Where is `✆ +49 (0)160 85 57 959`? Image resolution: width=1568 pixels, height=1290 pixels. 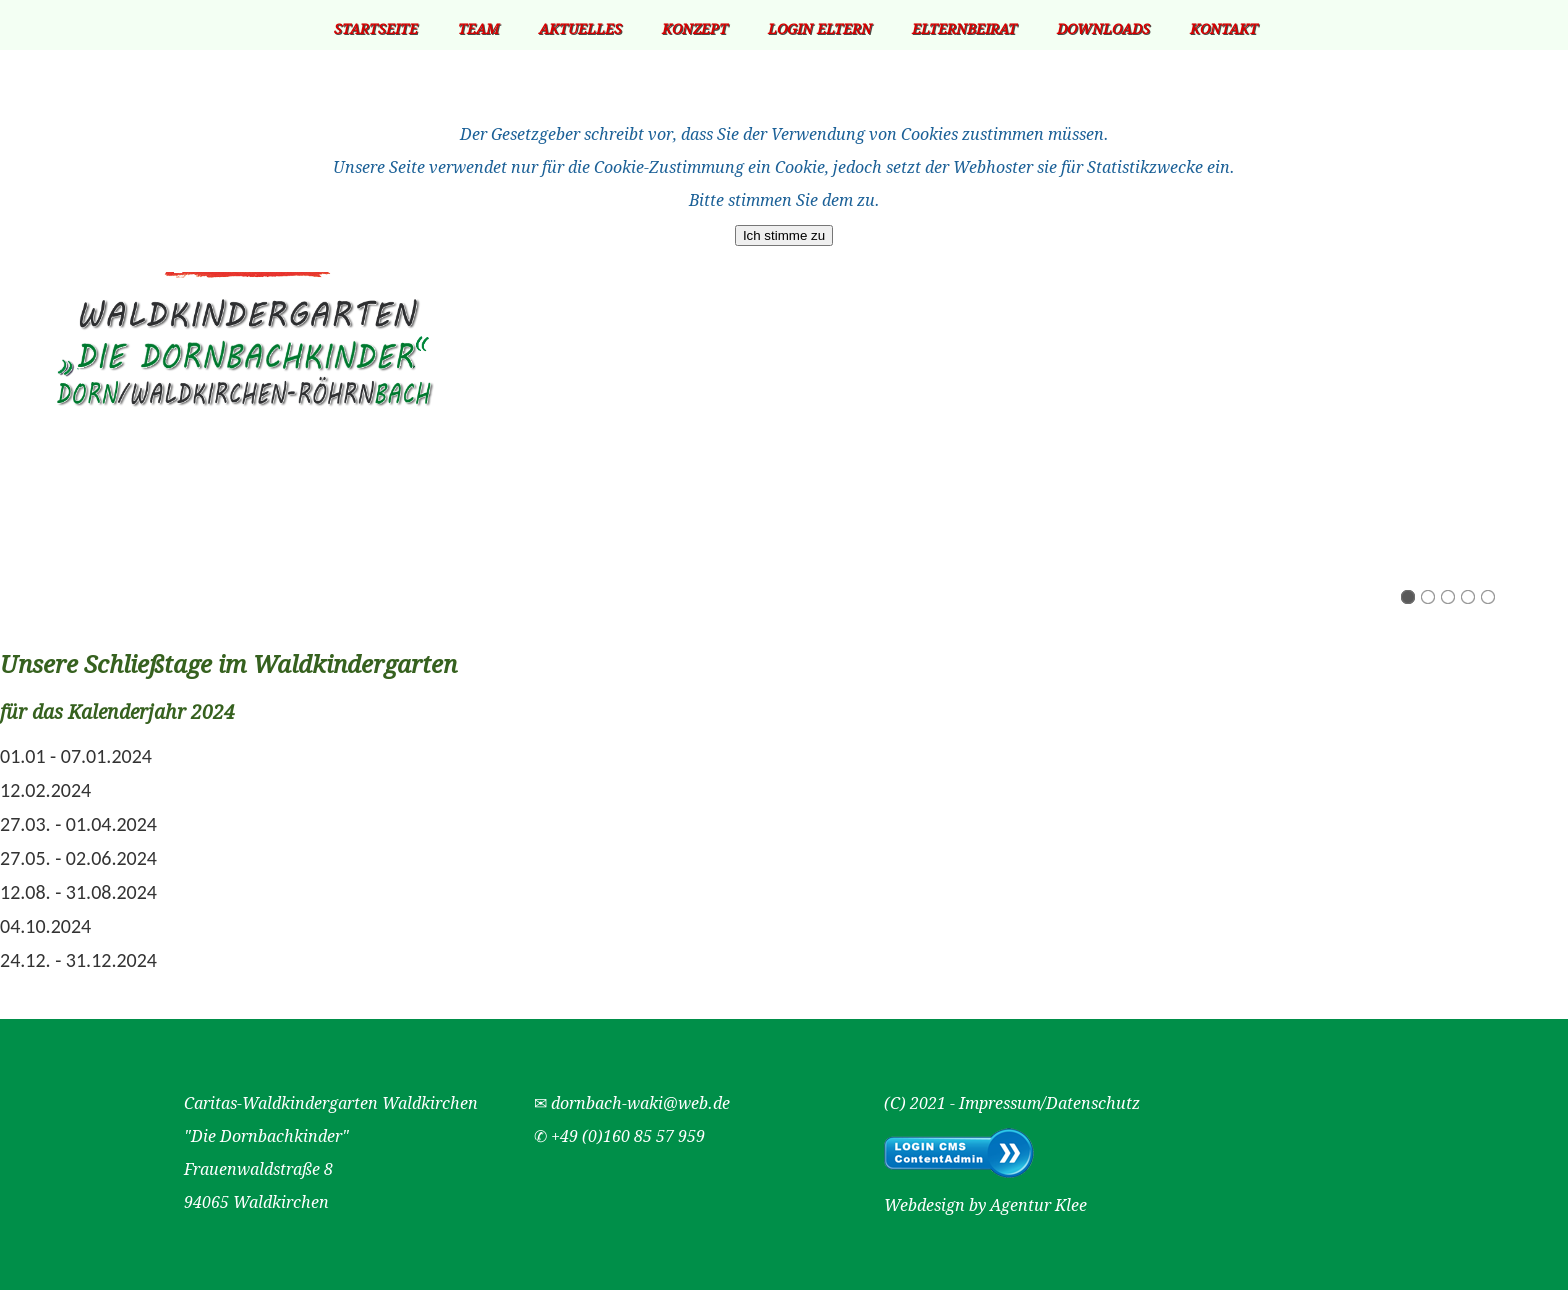 ✆ +49 (0)160 85 57 959 is located at coordinates (619, 1136).